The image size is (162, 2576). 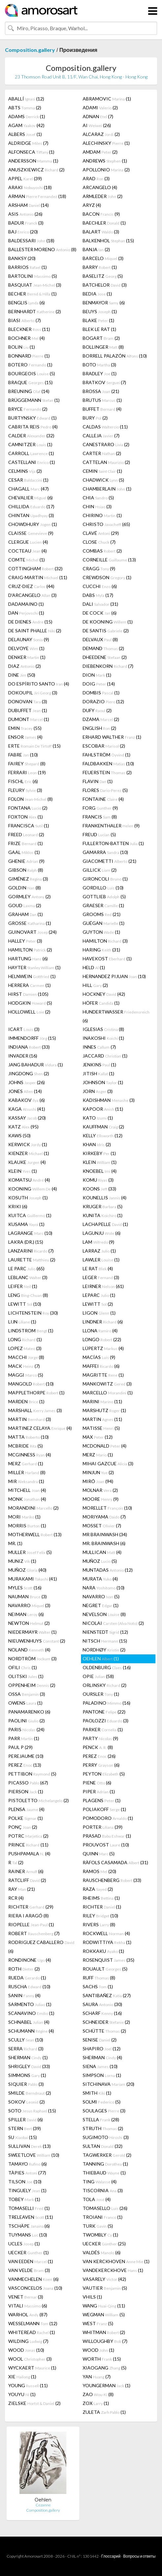 I want to click on HOCKNEY (42), so click(x=104, y=994).